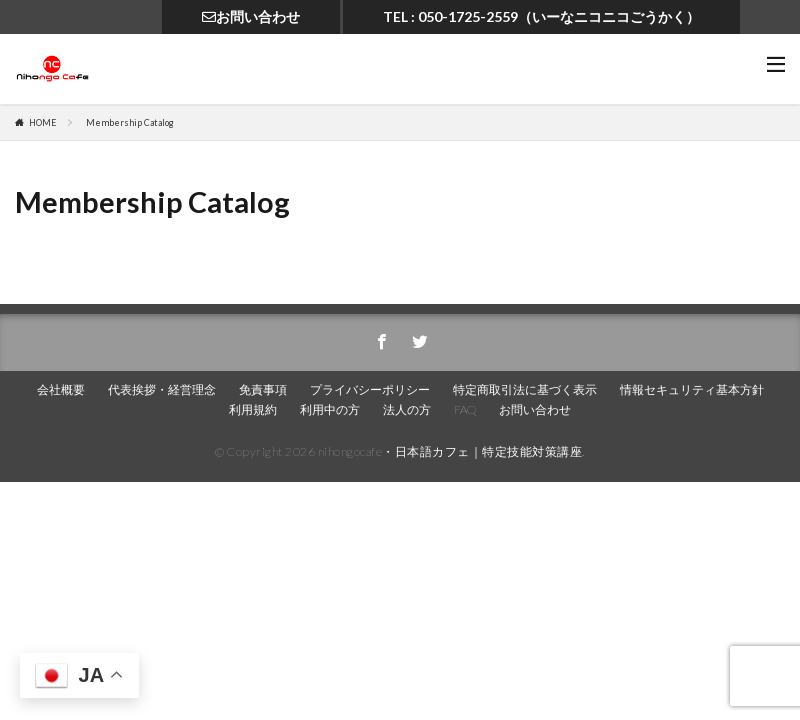  I want to click on FAQ, so click(465, 409).